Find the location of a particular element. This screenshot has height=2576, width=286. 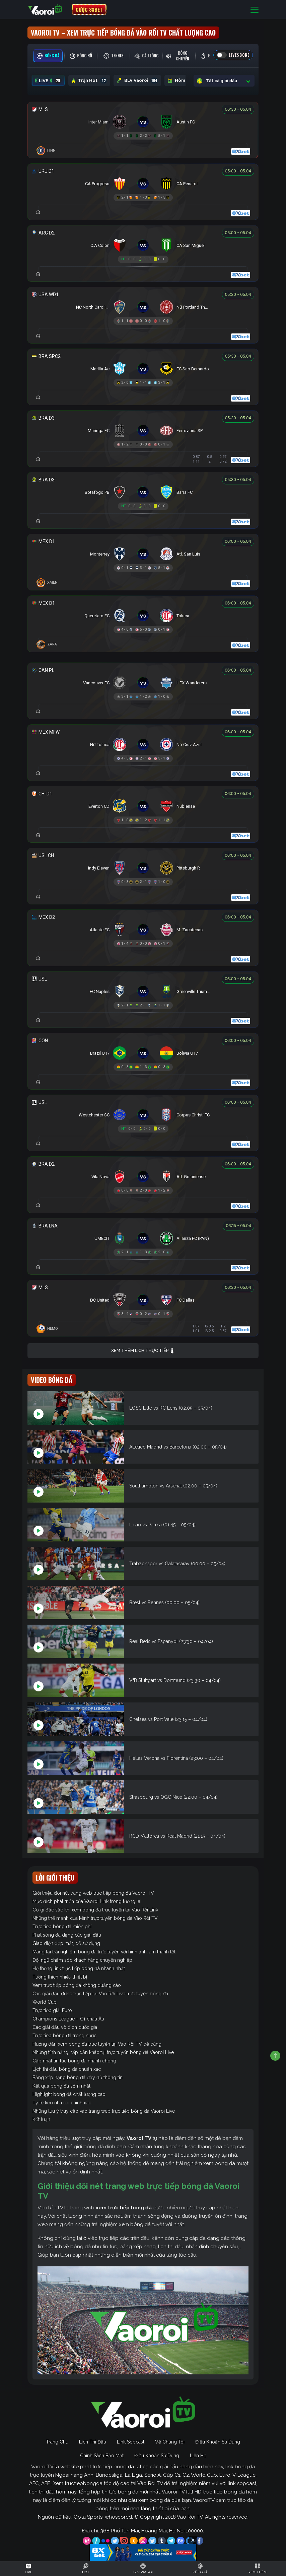

Link Sopcast is located at coordinates (130, 2441).